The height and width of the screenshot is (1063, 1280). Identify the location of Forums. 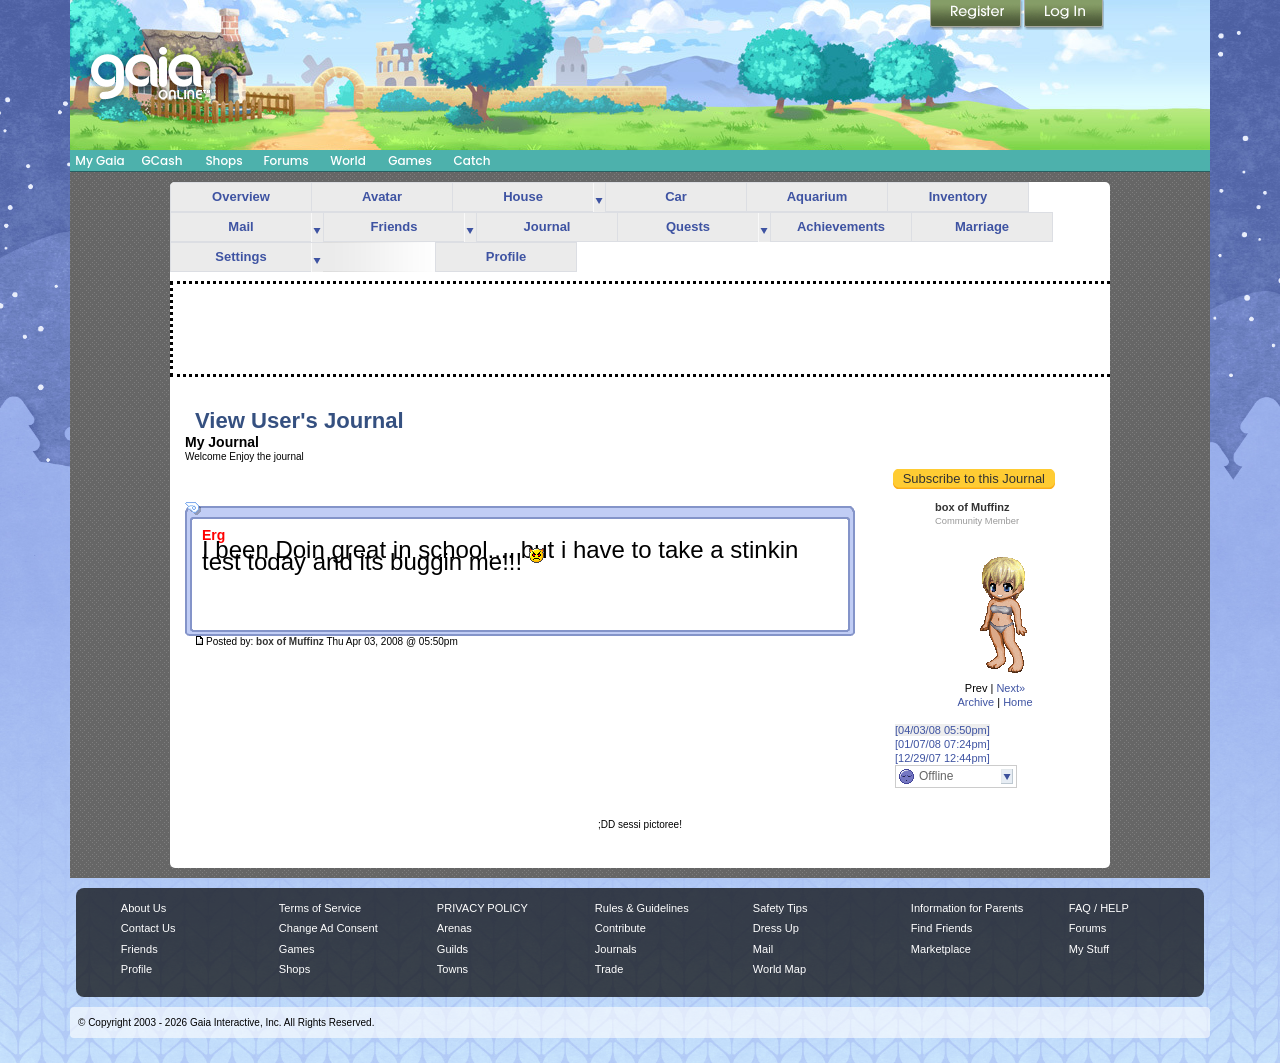
(285, 160).